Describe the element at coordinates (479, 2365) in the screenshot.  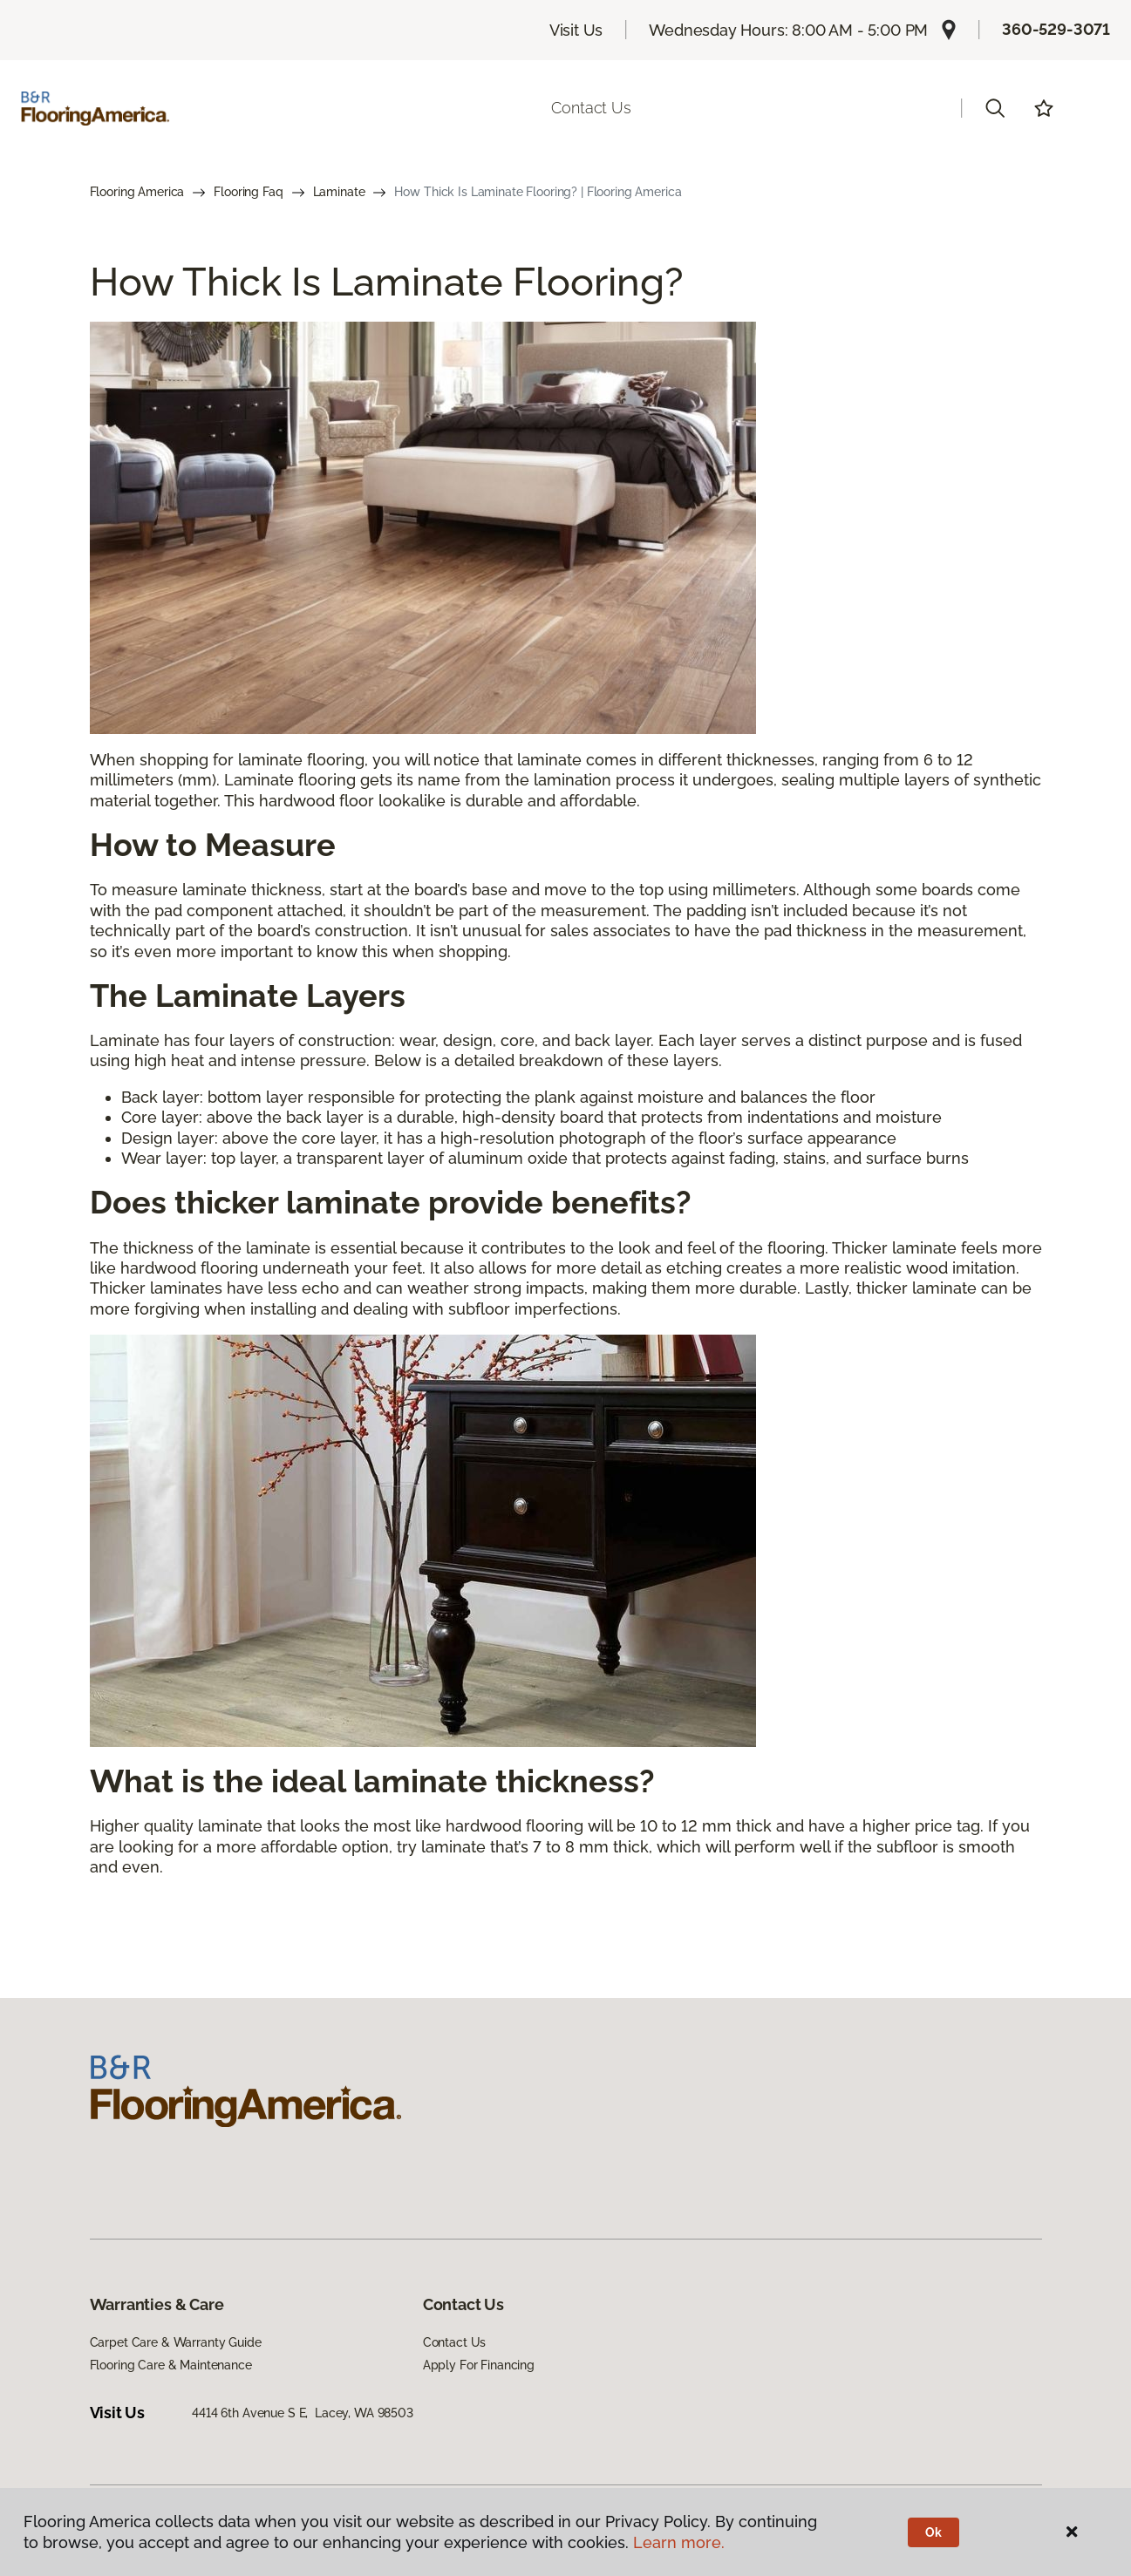
I see `Apply For Financing` at that location.